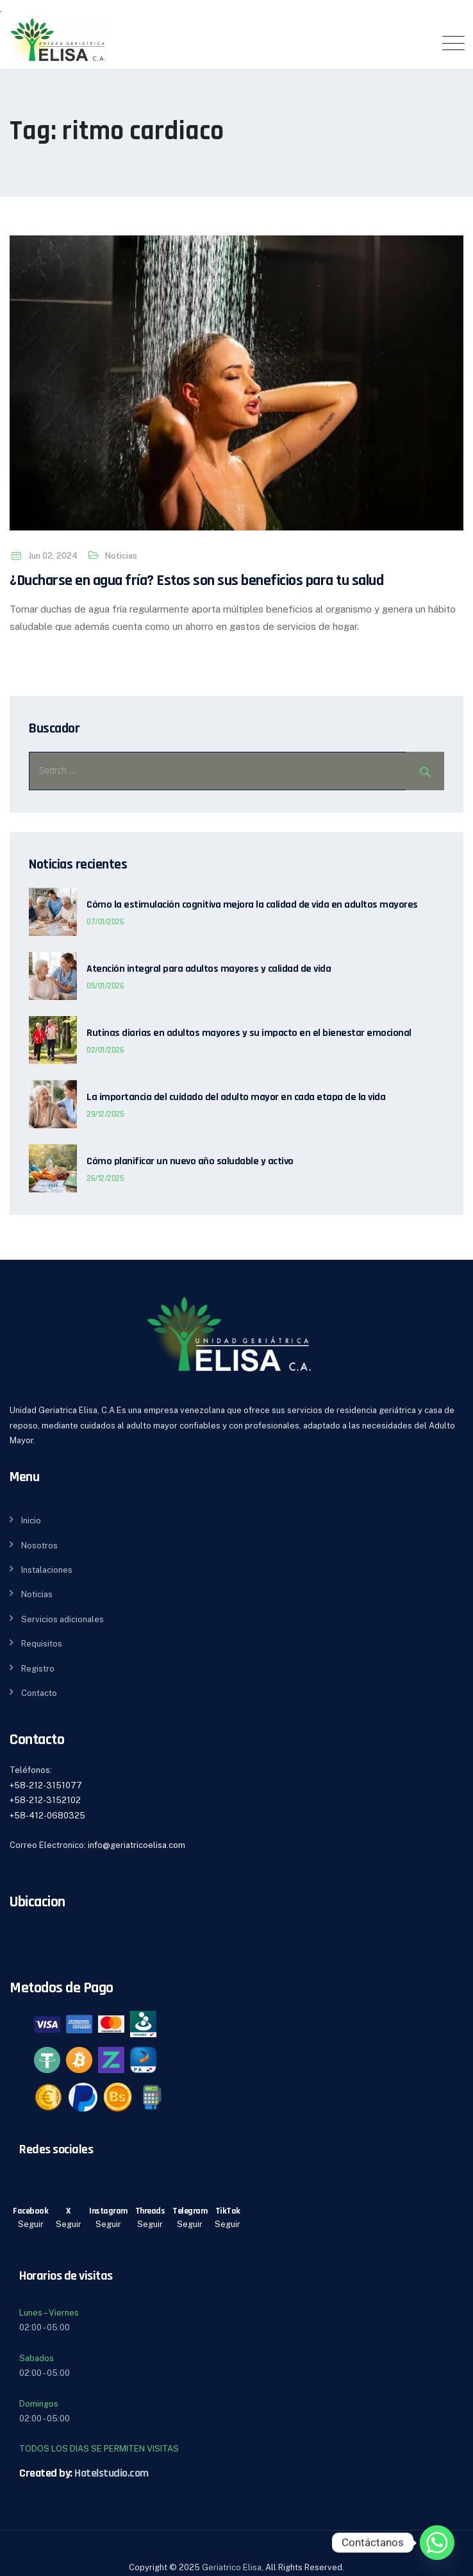 This screenshot has width=473, height=2576. Describe the element at coordinates (105, 986) in the screenshot. I see `05/01/2026` at that location.